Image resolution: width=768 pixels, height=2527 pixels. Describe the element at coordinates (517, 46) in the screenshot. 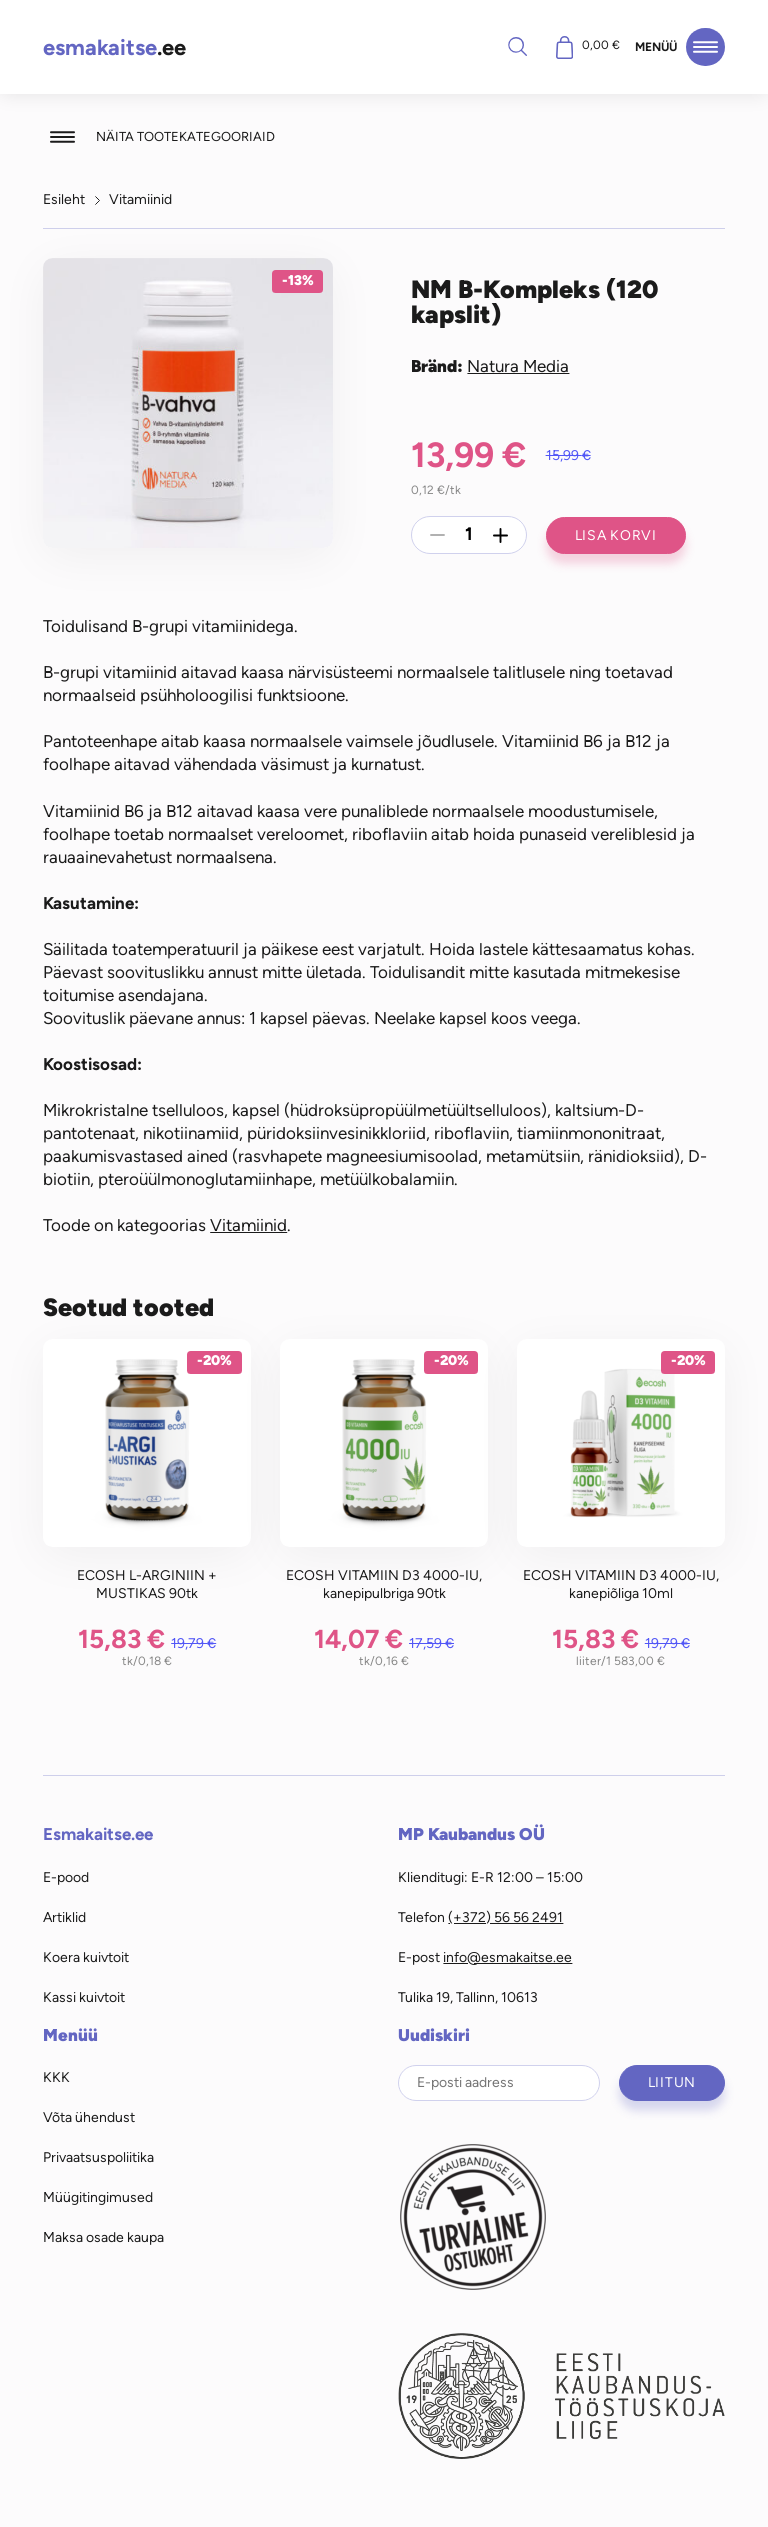

I see `Otsi` at that location.